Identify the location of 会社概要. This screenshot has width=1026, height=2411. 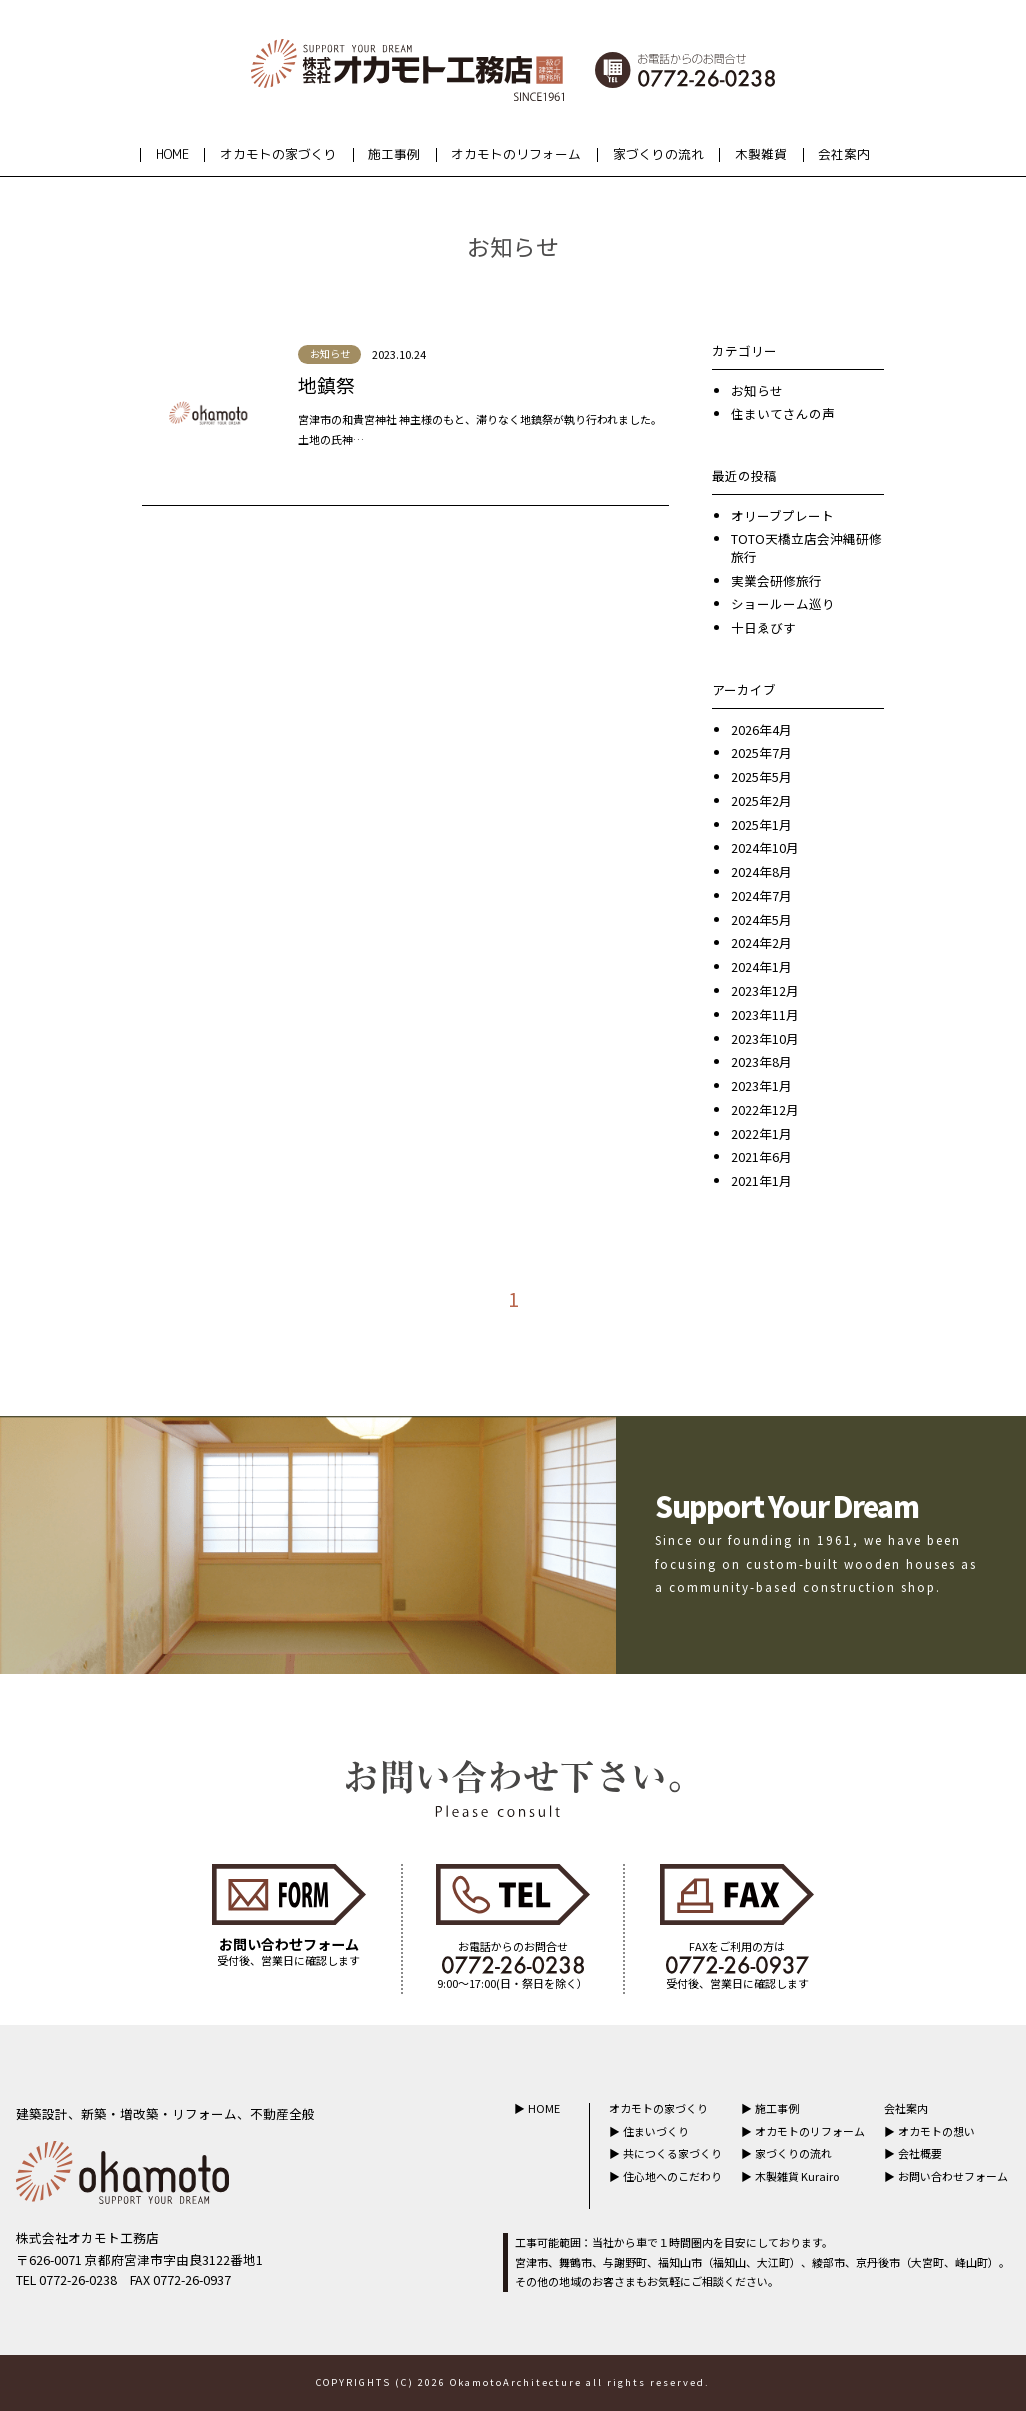
(920, 2153).